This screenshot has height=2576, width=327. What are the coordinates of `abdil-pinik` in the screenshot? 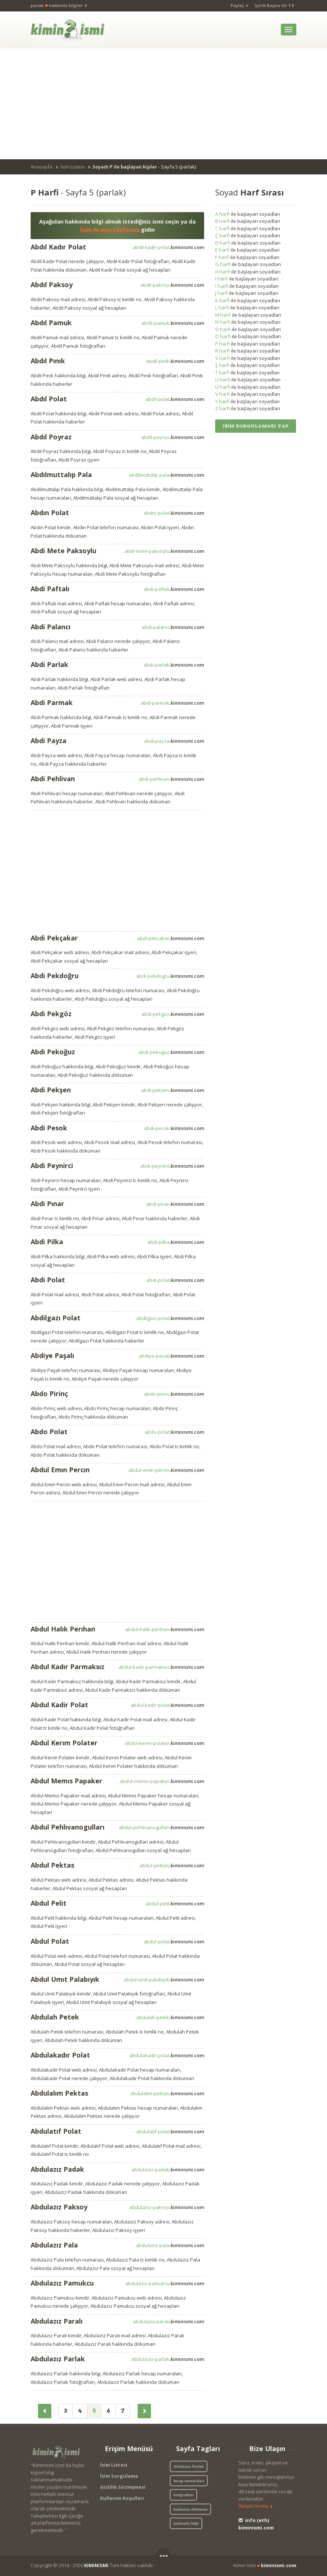 It's located at (175, 361).